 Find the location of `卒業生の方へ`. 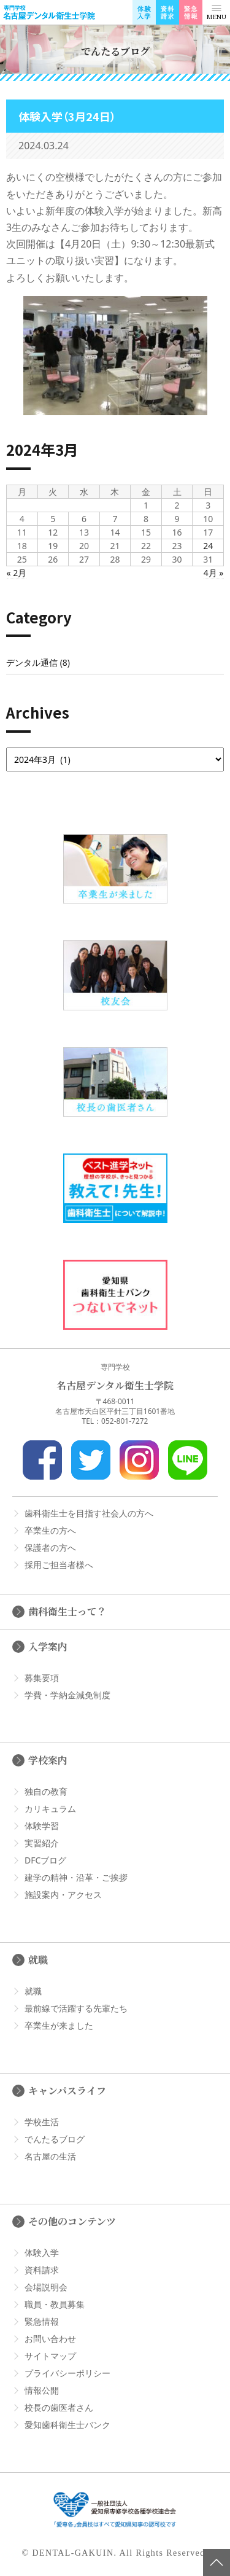

卒業生の方へ is located at coordinates (50, 1530).